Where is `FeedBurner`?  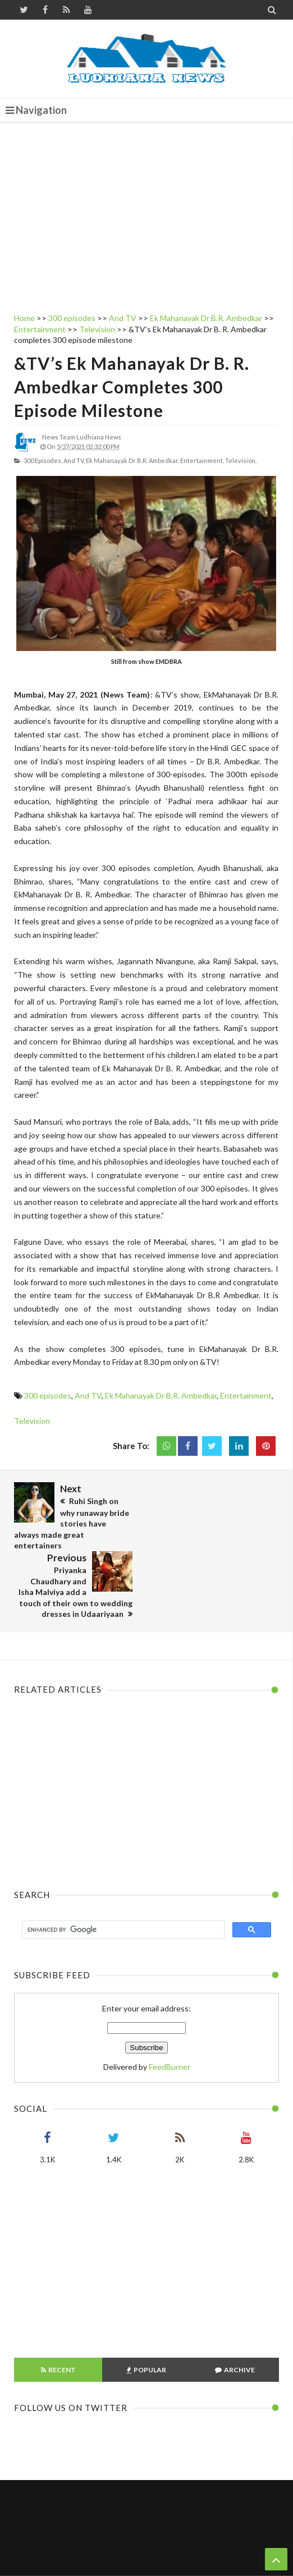 FeedBurner is located at coordinates (169, 1997).